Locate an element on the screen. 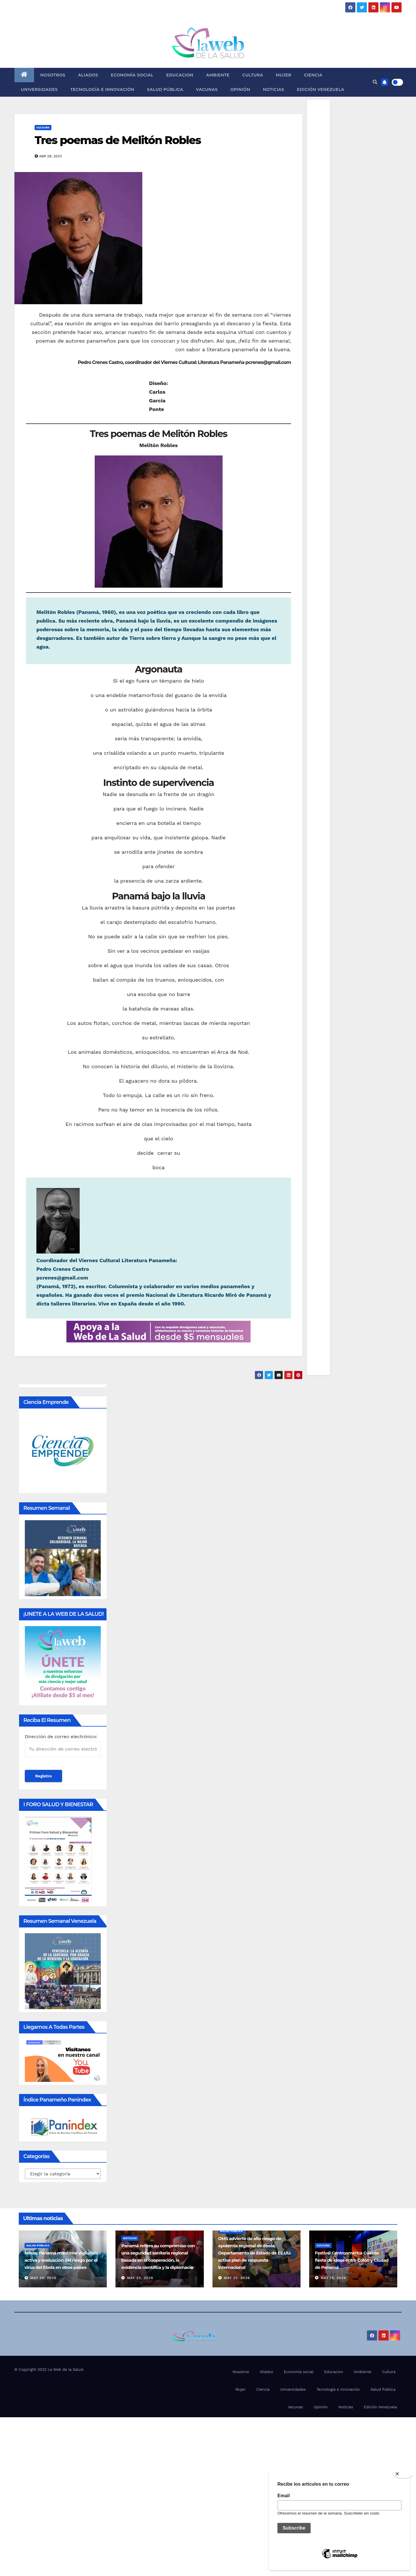  [button] is located at coordinates (375, 82).